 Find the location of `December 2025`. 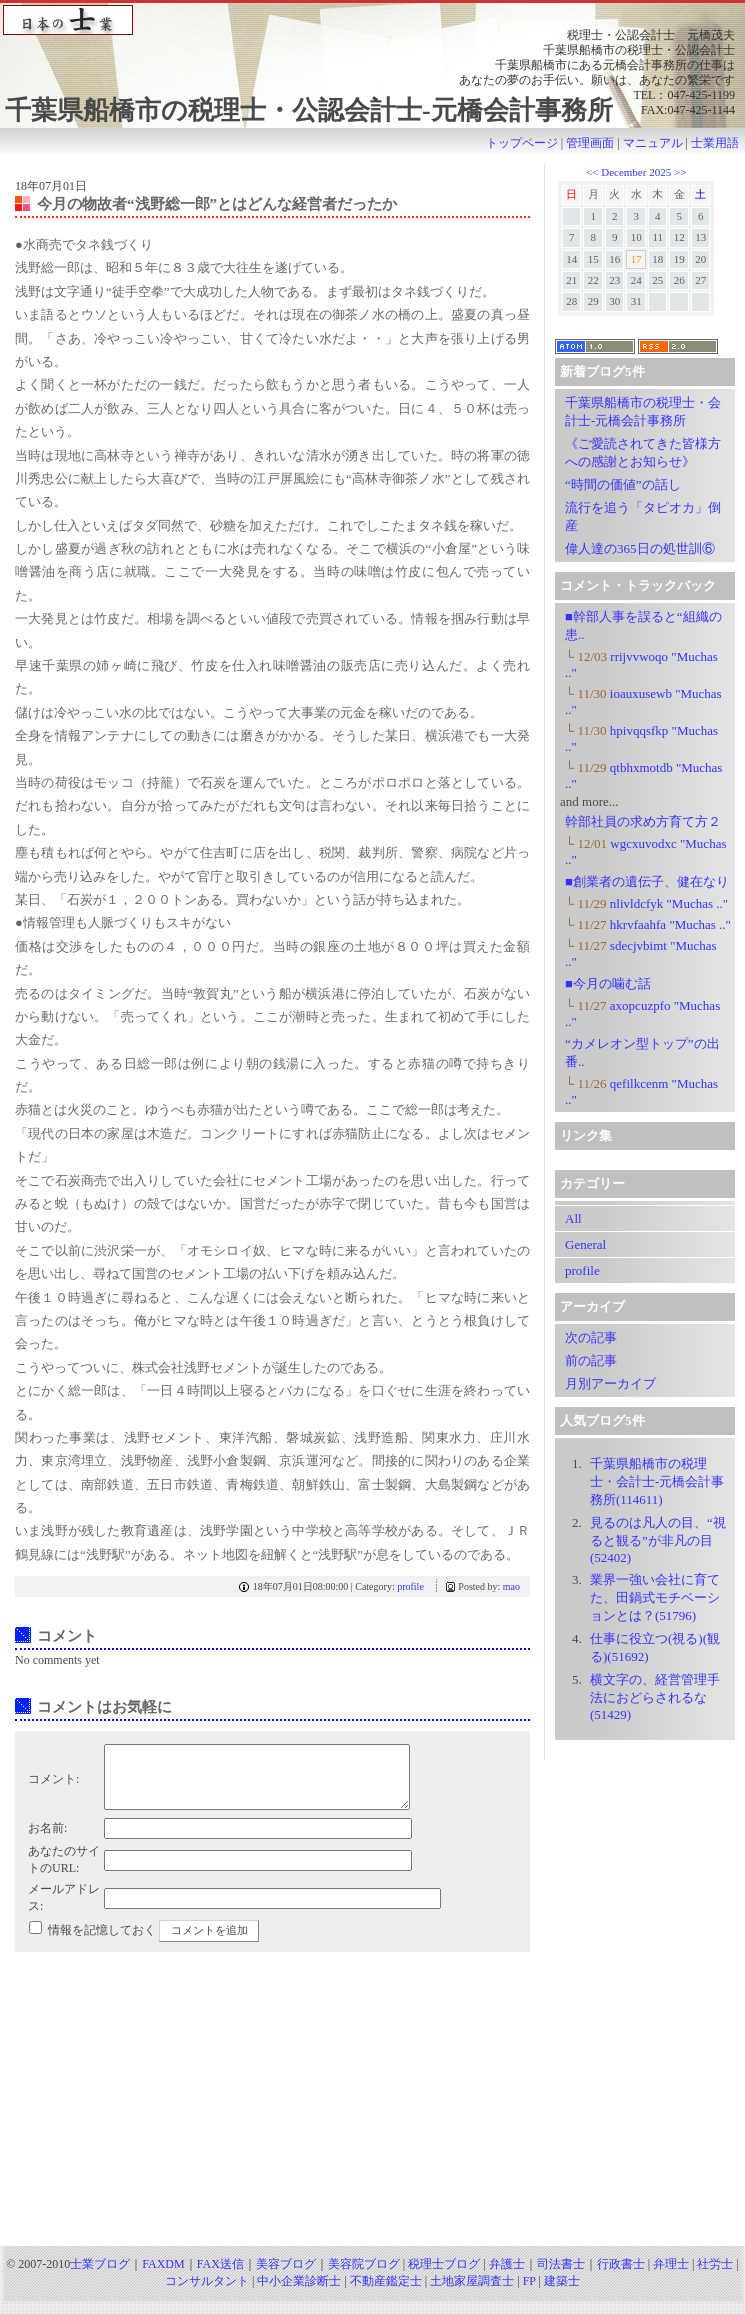

December 2025 is located at coordinates (636, 172).